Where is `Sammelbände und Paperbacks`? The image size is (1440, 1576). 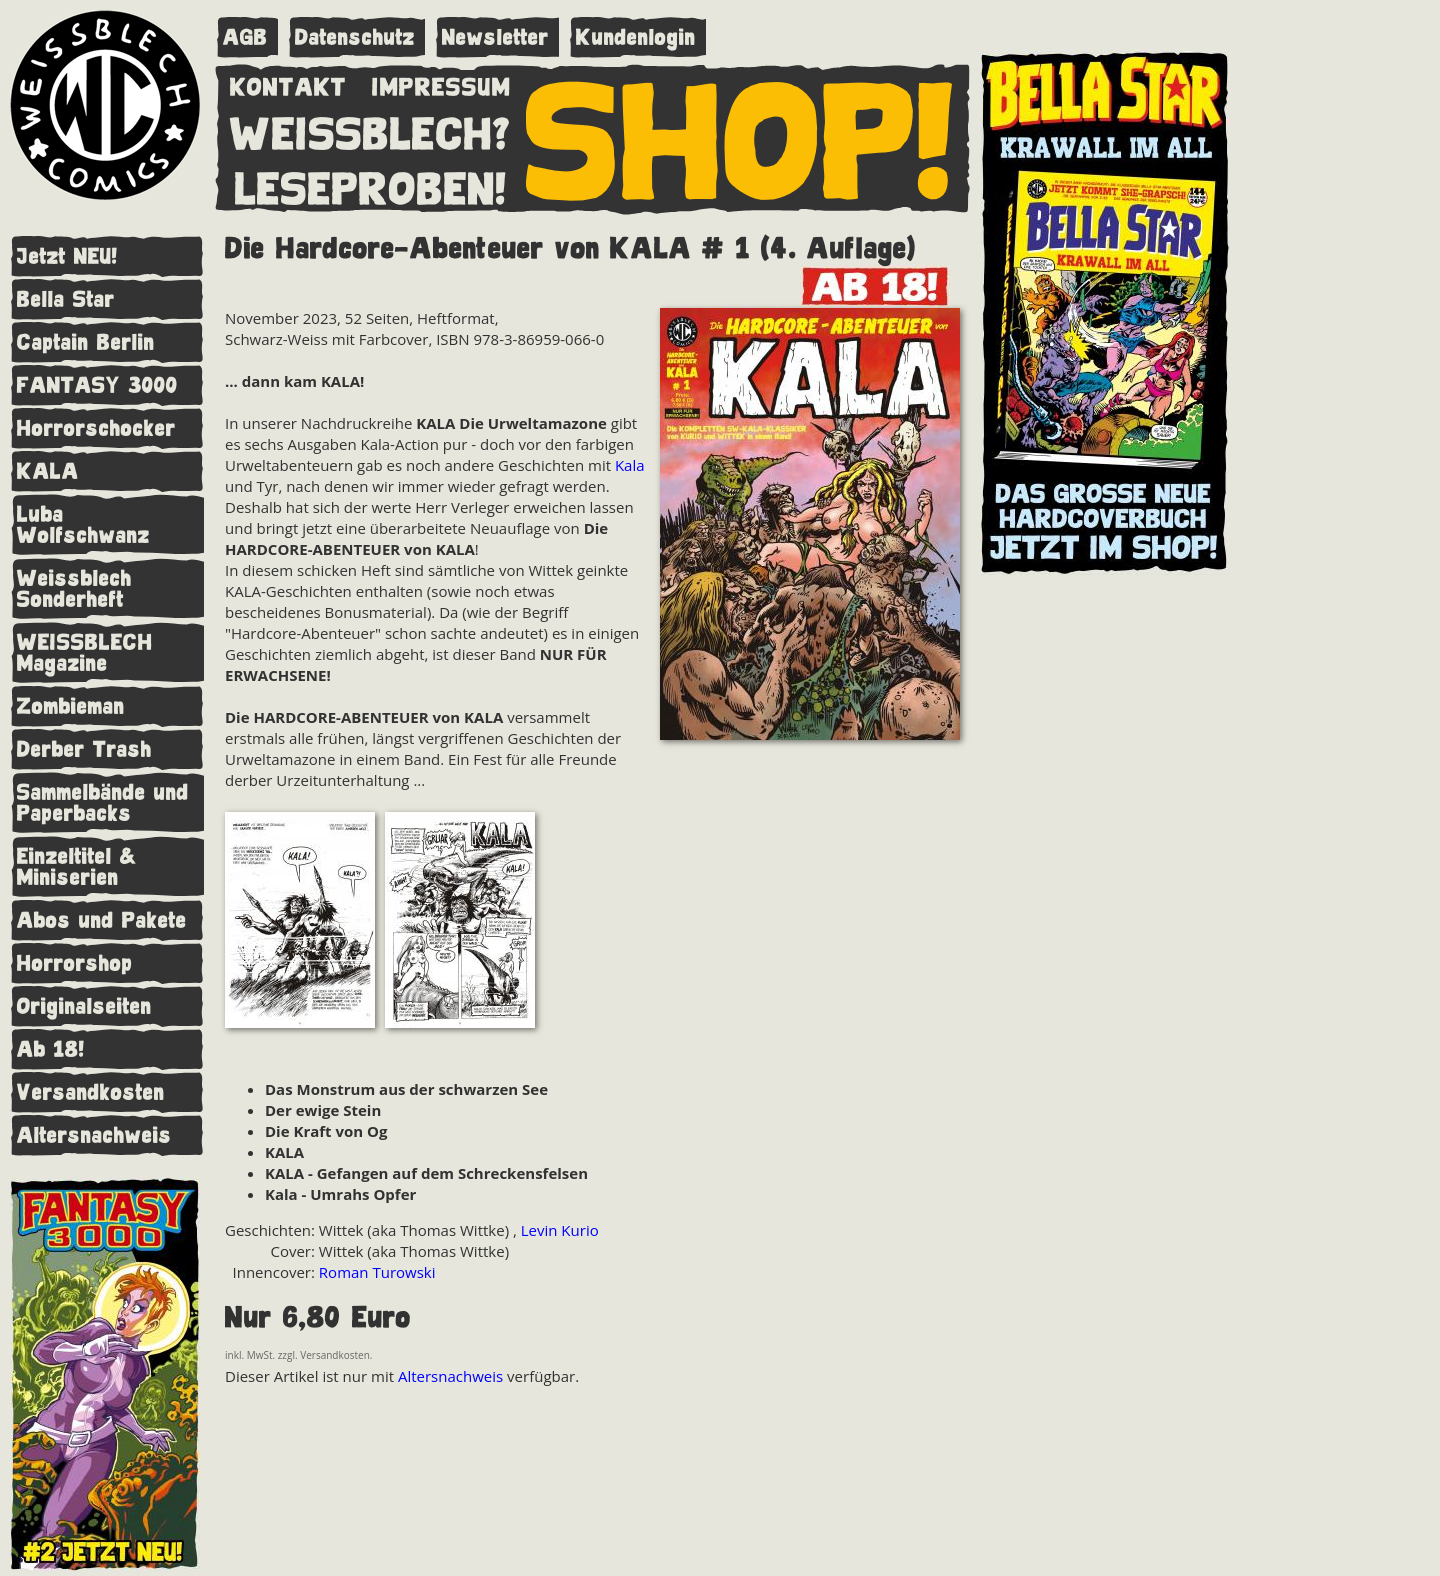
Sammelbände und Paperbacks is located at coordinates (103, 803).